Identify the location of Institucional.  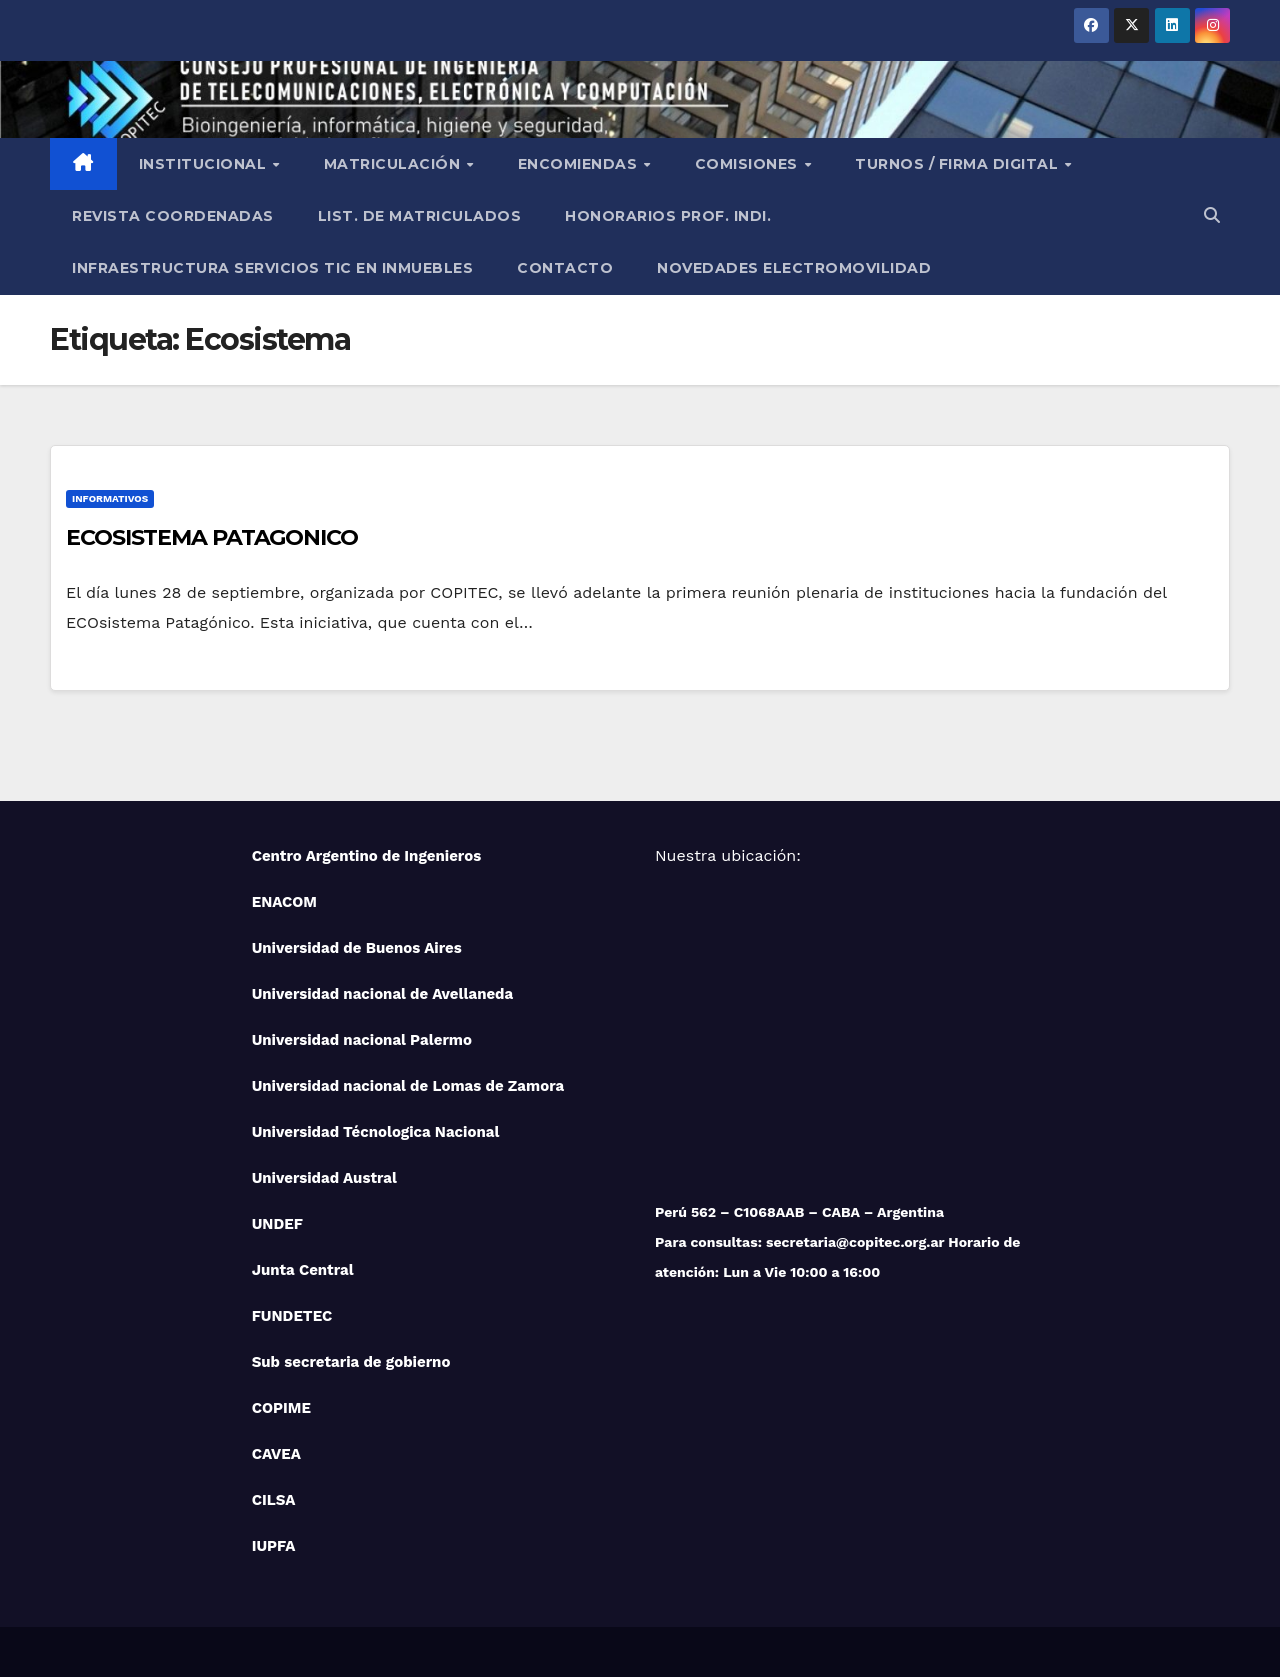
(205, 164).